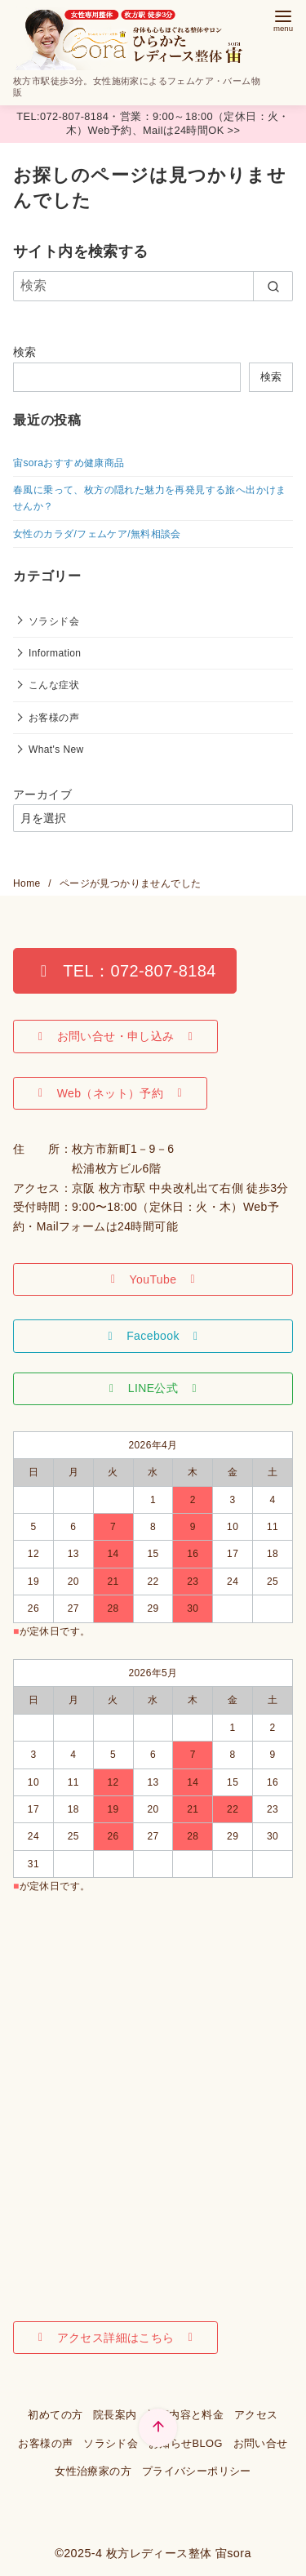 The width and height of the screenshot is (306, 2576). Describe the element at coordinates (28, 883) in the screenshot. I see `Home` at that location.